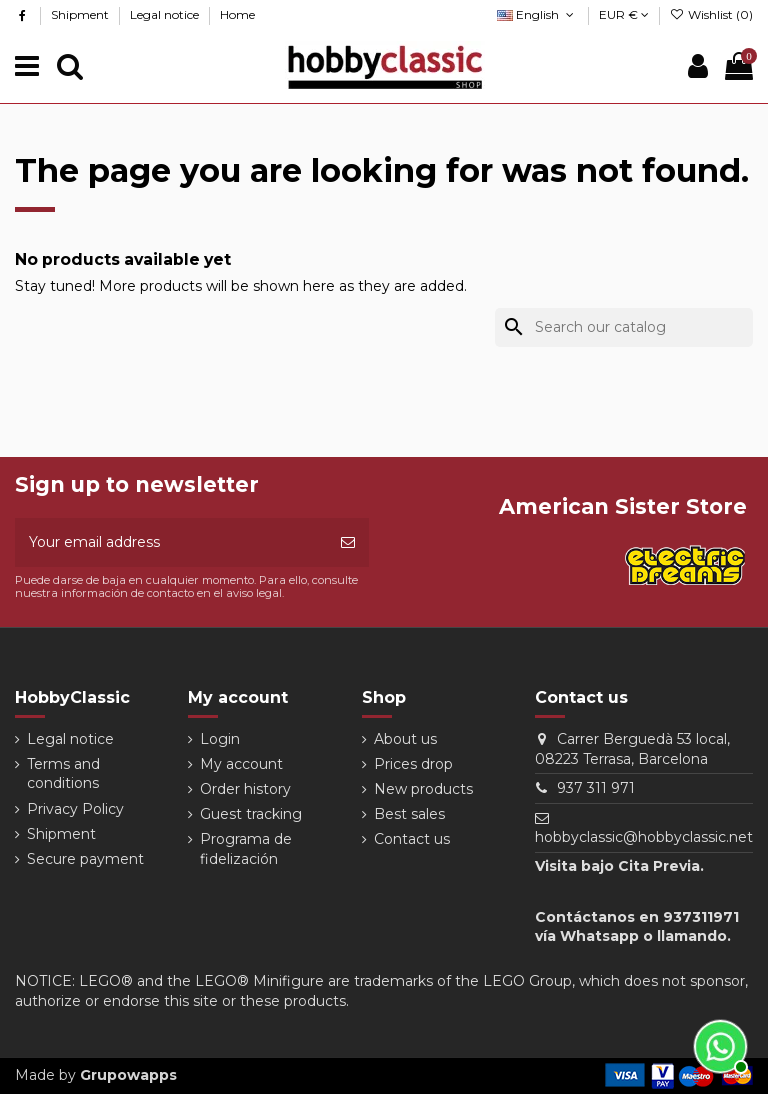 Image resolution: width=768 pixels, height=1094 pixels. Describe the element at coordinates (245, 789) in the screenshot. I see `Order history` at that location.